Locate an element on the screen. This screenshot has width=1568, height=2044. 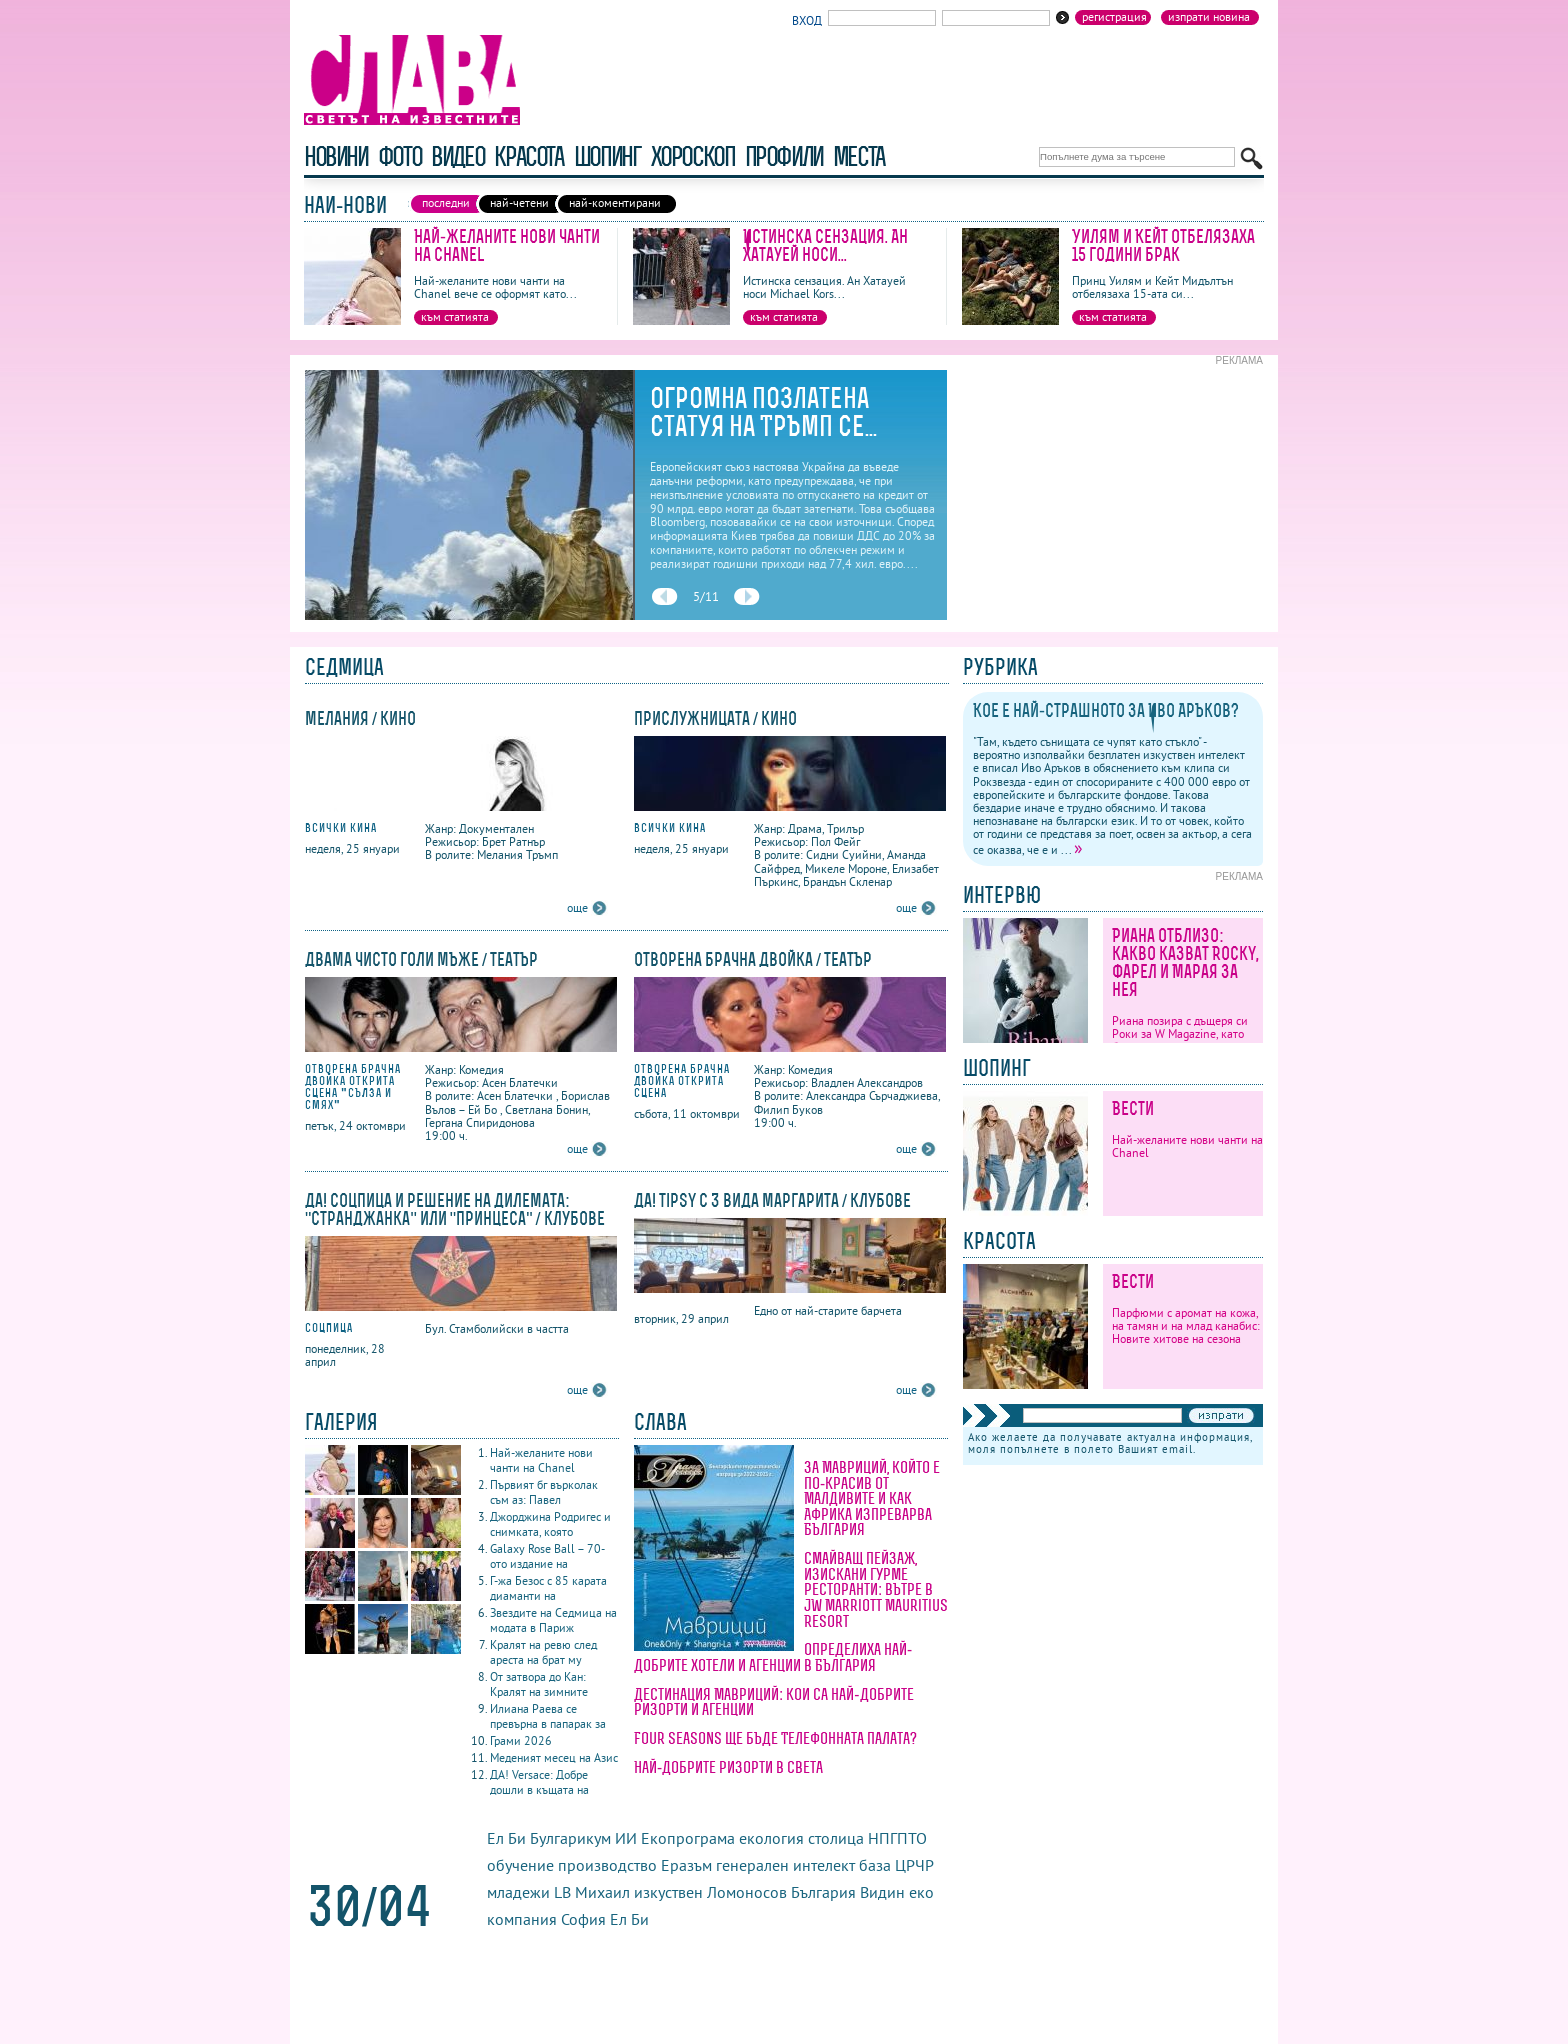
Регистрация is located at coordinates (1114, 17).